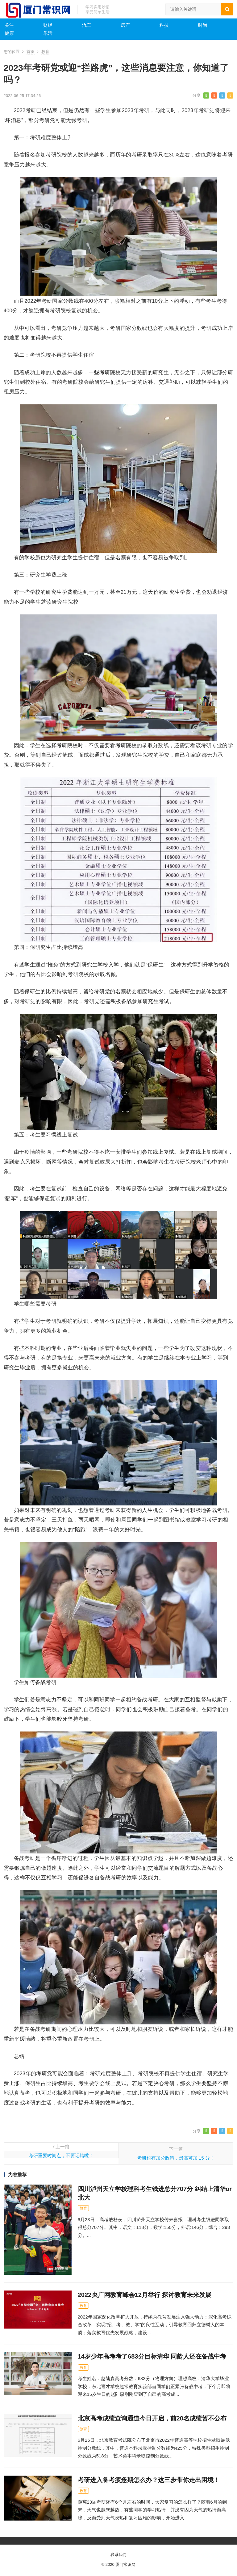 This screenshot has height=2576, width=237. Describe the element at coordinates (175, 2158) in the screenshot. I see `考研也有加分政策，最高可加 15 分！` at that location.